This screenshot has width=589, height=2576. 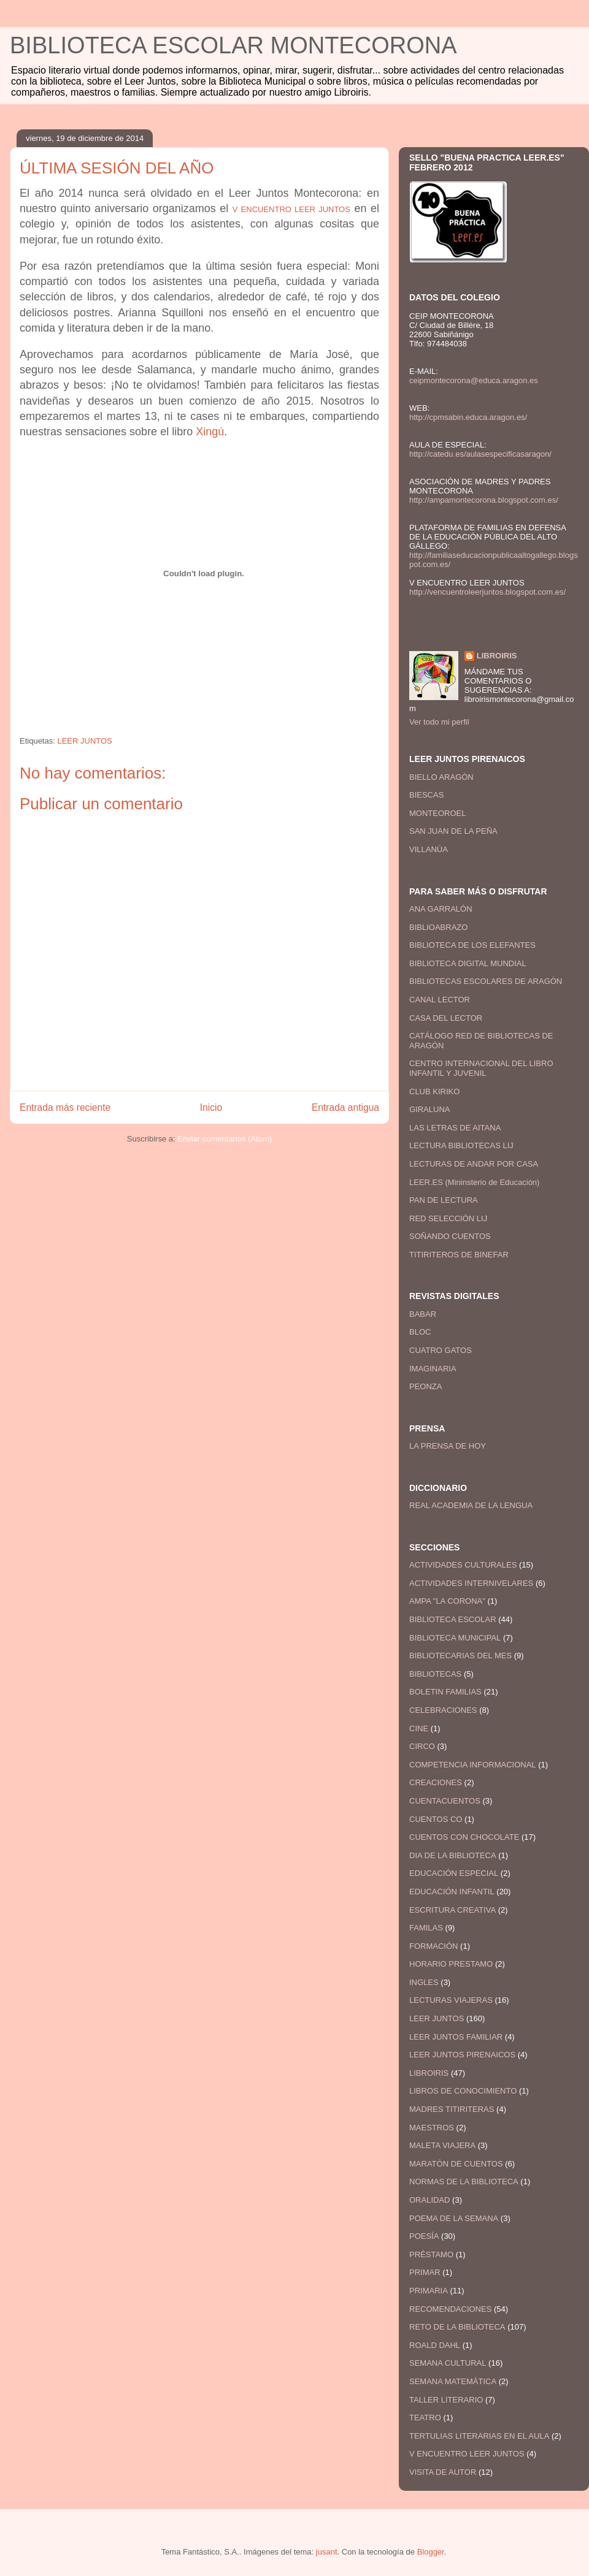 I want to click on AMPA "LA CORONA", so click(x=447, y=1601).